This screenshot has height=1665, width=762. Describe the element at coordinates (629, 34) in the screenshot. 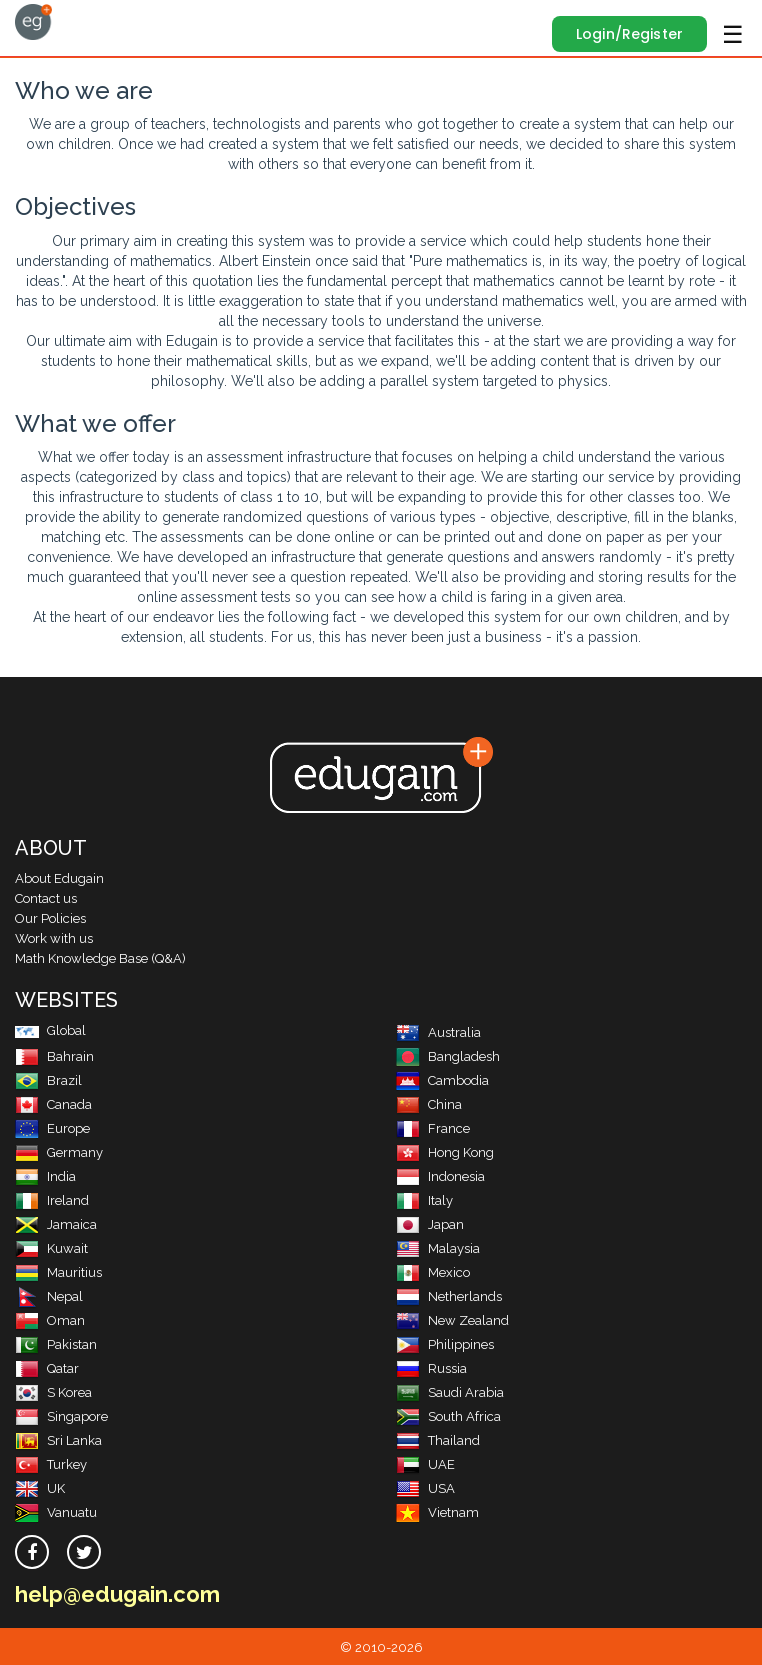

I see `Login/Register` at that location.